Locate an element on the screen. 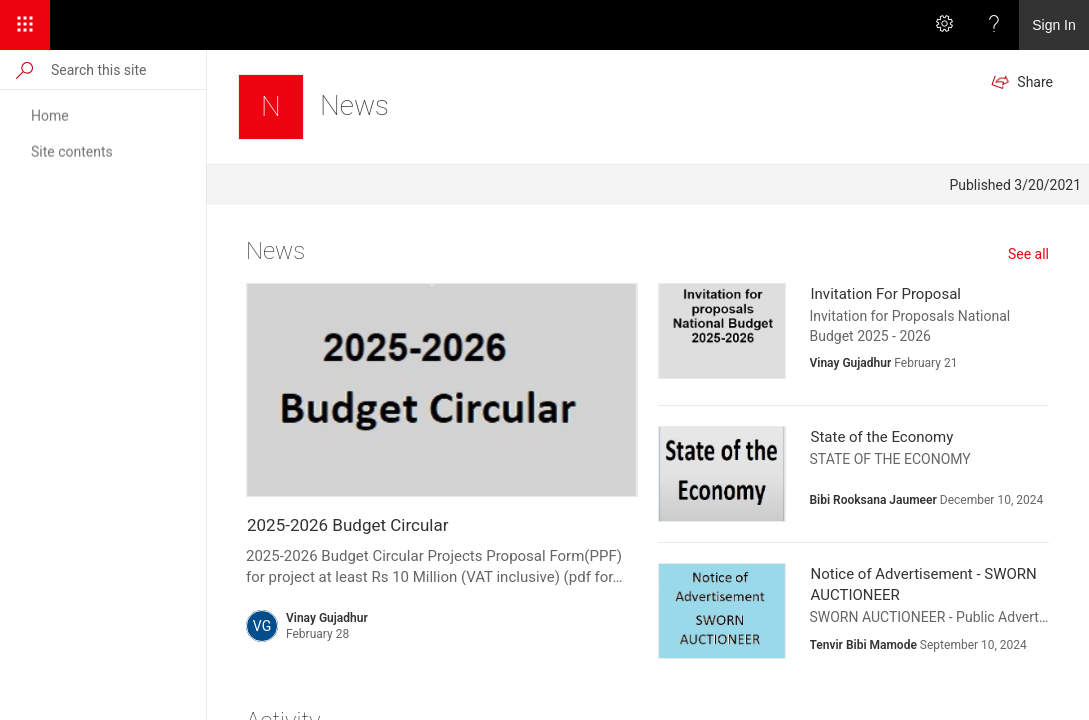 Image resolution: width=1089 pixels, height=720 pixels. See all [See all news] is located at coordinates (1028, 254).